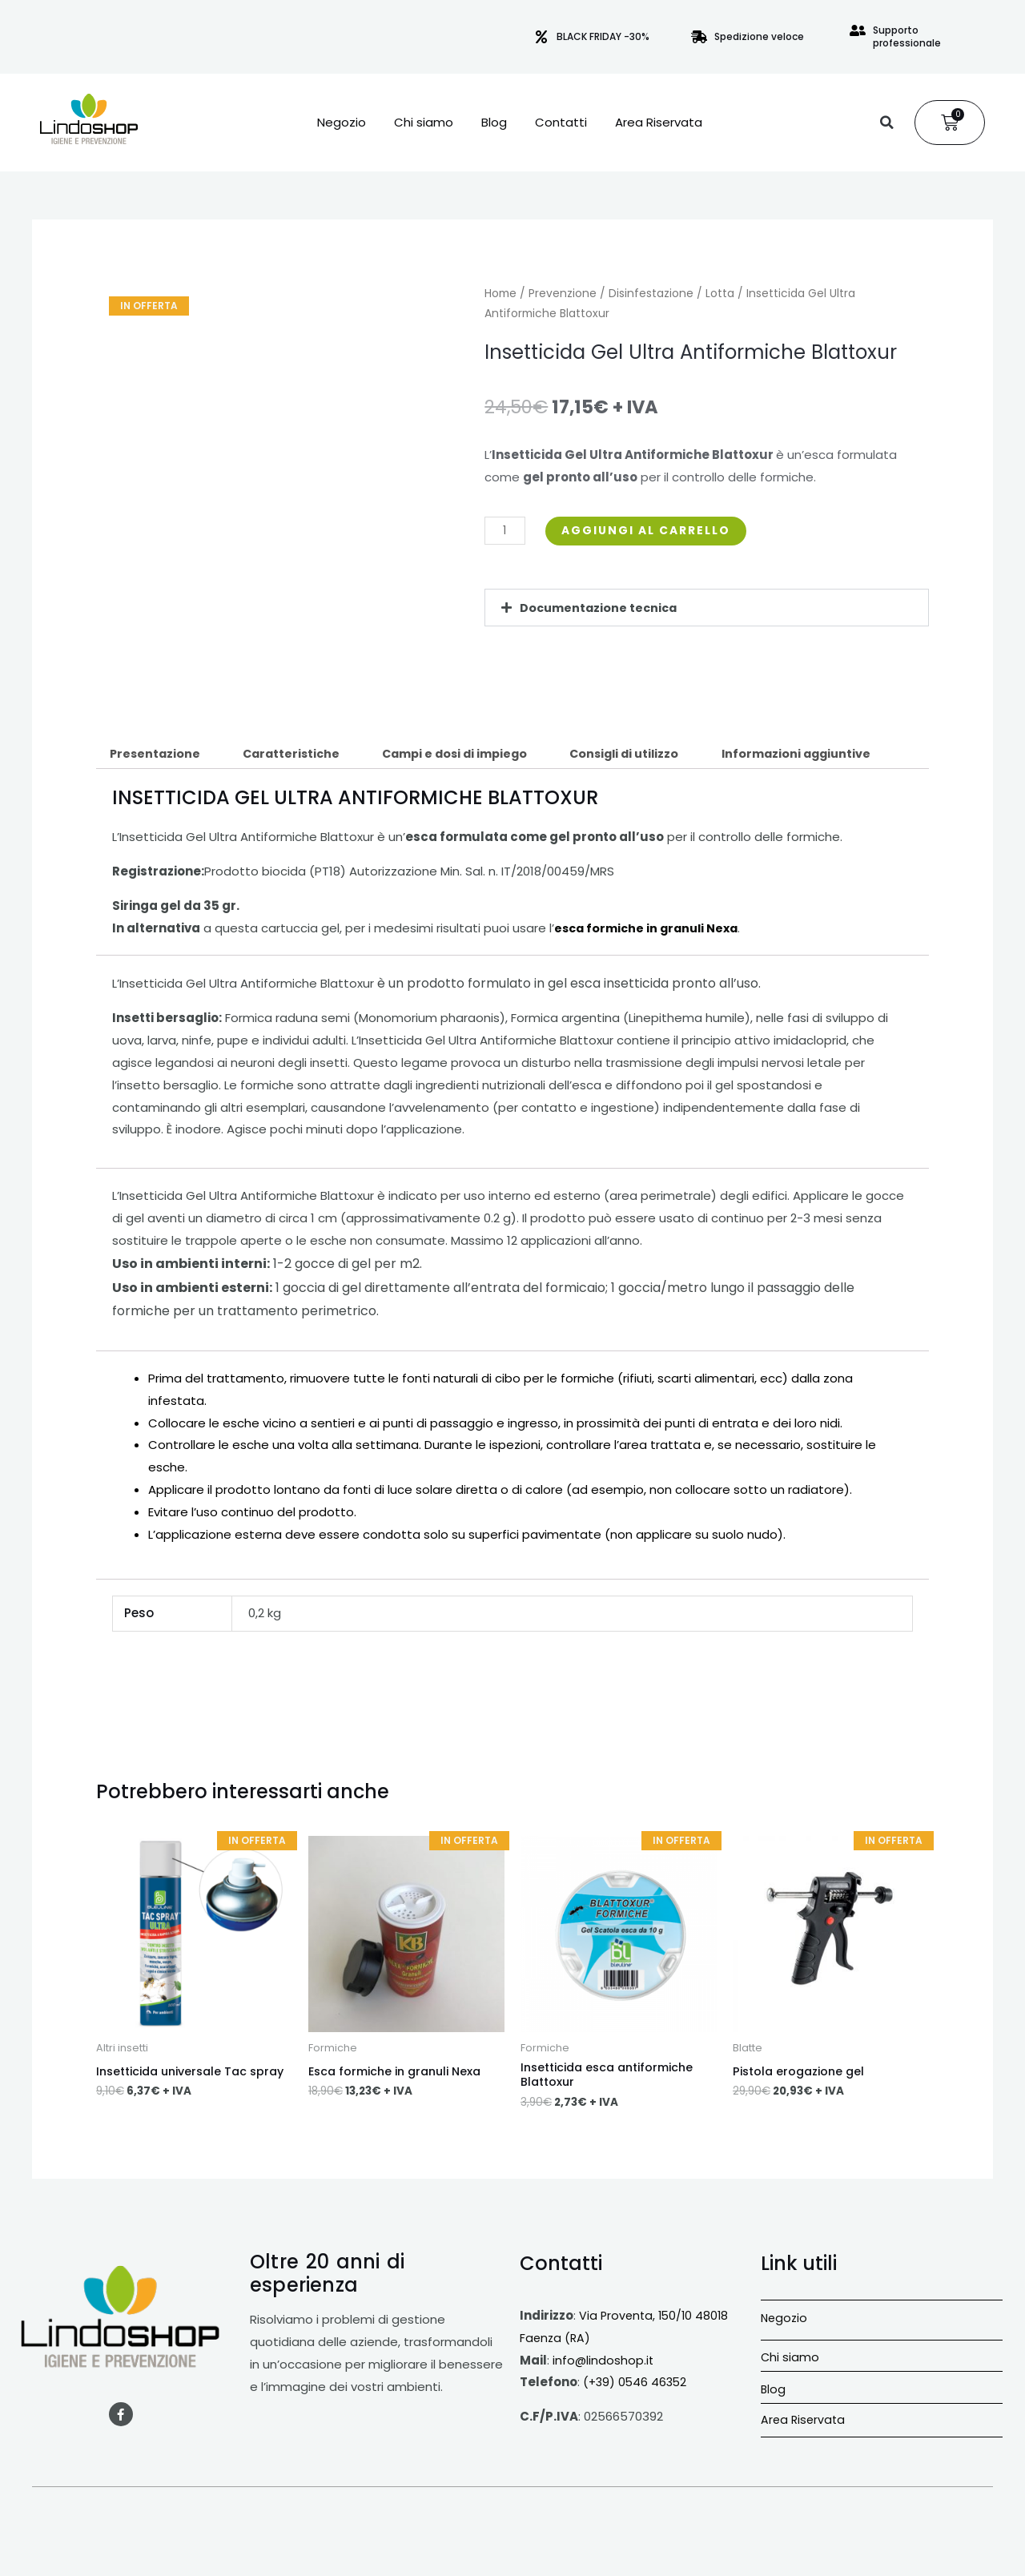  Describe the element at coordinates (468, 755) in the screenshot. I see `Campi e dosi di impiego [tab]` at that location.